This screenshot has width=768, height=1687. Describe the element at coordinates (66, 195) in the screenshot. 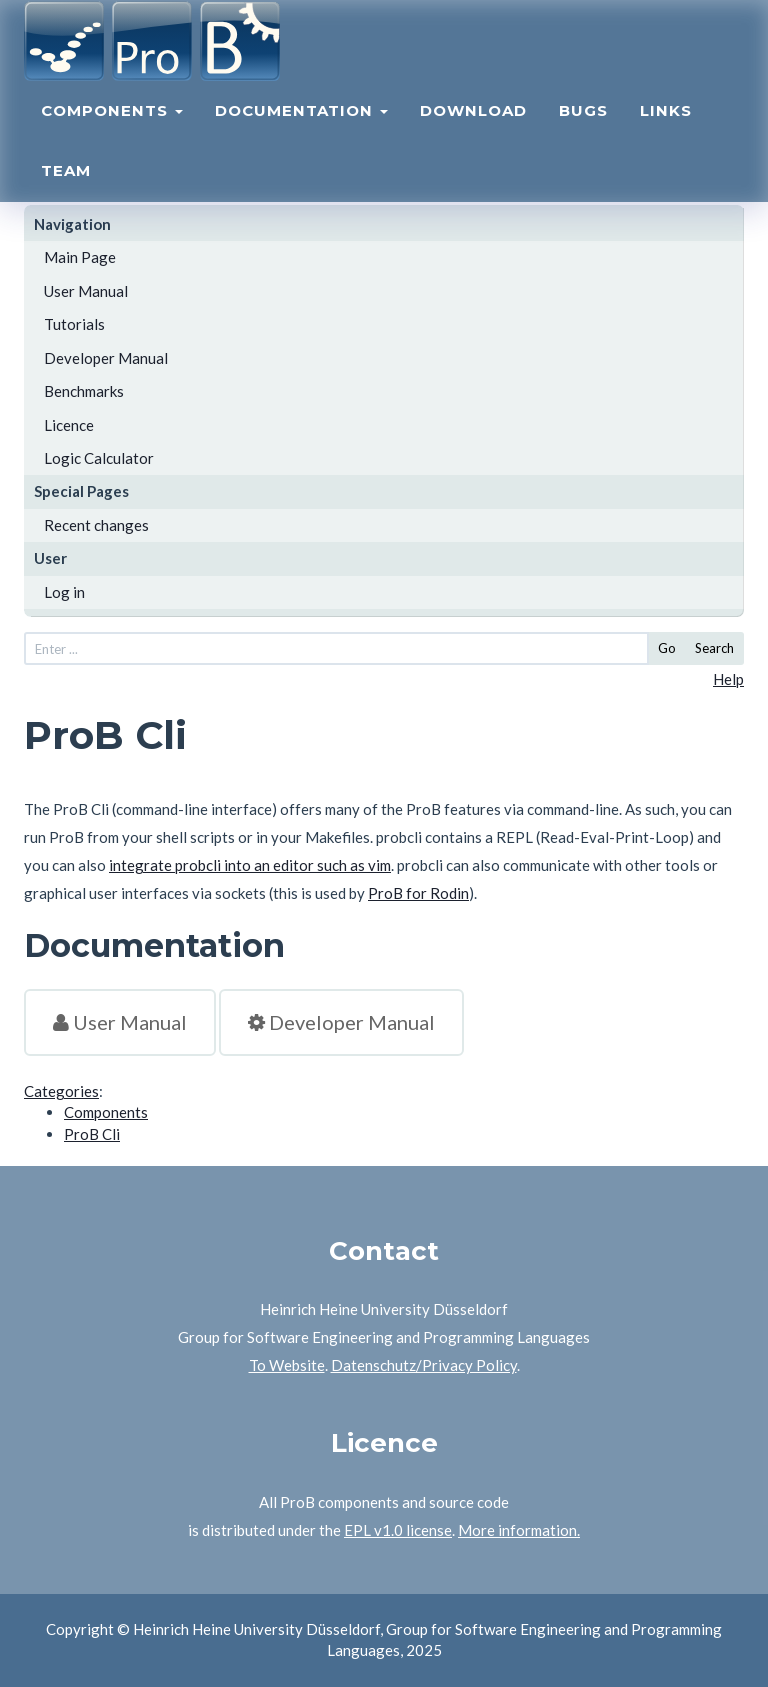

I see `Team` at that location.